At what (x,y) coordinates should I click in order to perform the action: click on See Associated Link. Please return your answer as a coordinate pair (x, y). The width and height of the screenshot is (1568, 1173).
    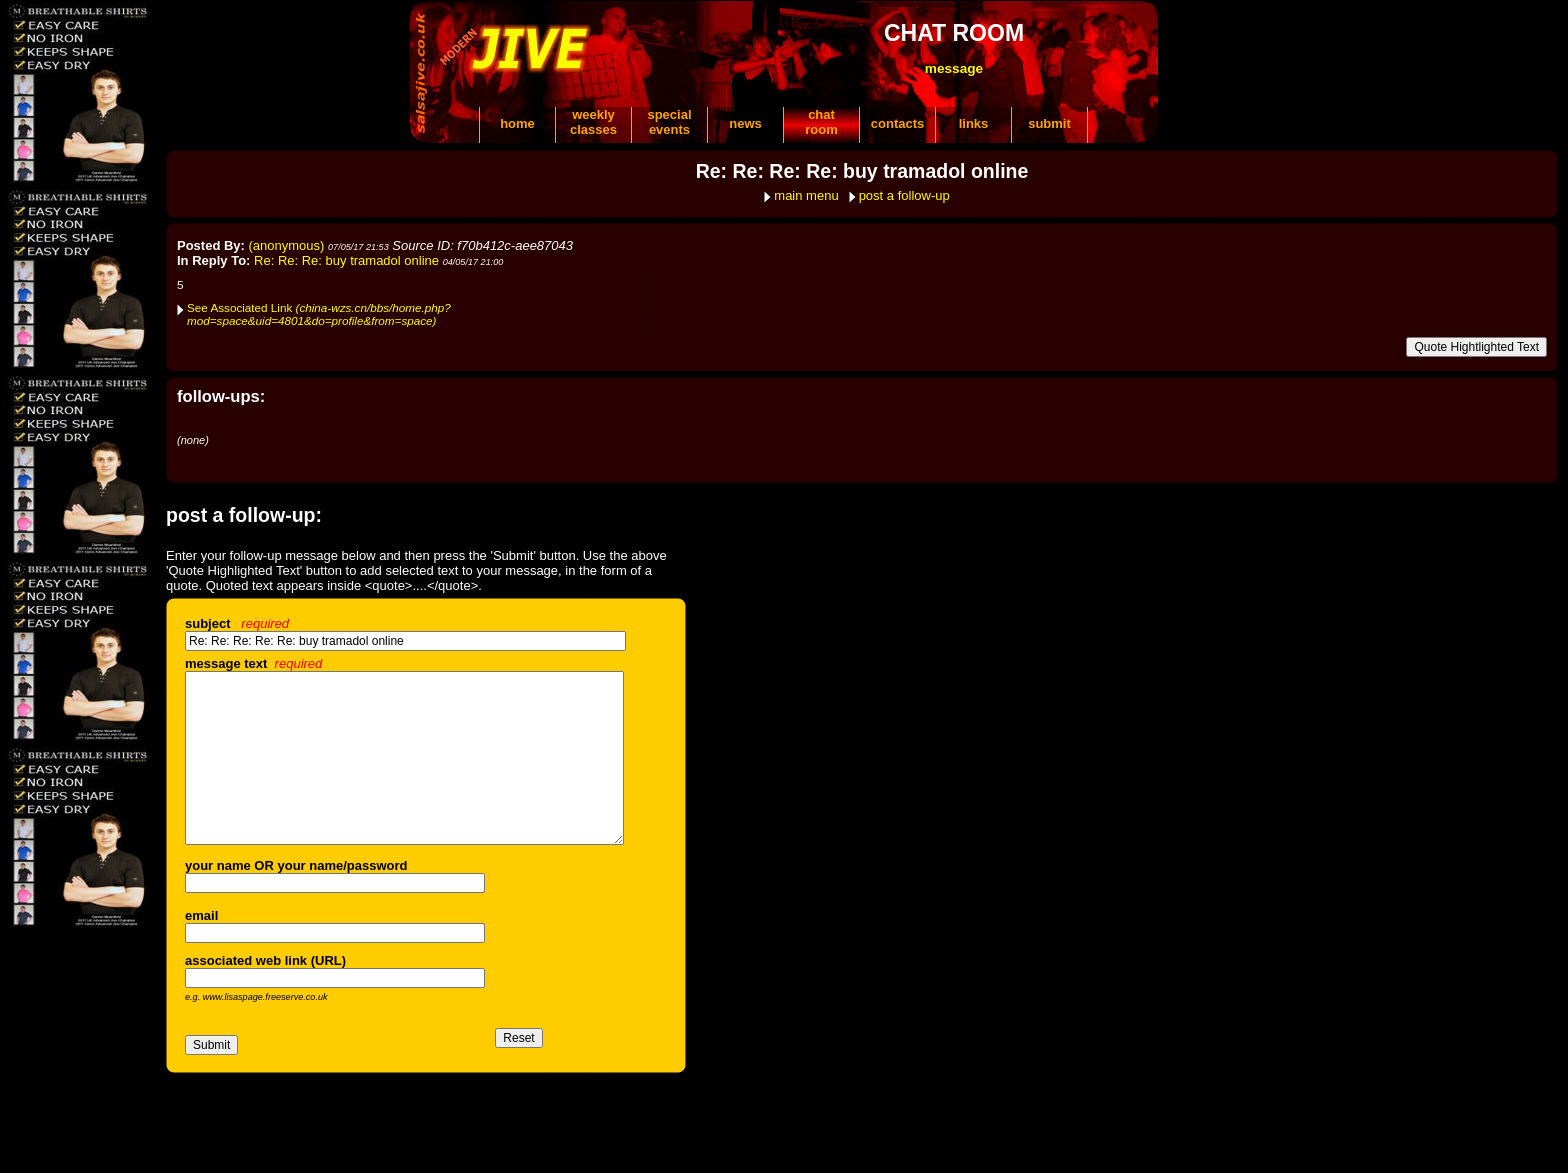
    Looking at the image, I should click on (319, 314).